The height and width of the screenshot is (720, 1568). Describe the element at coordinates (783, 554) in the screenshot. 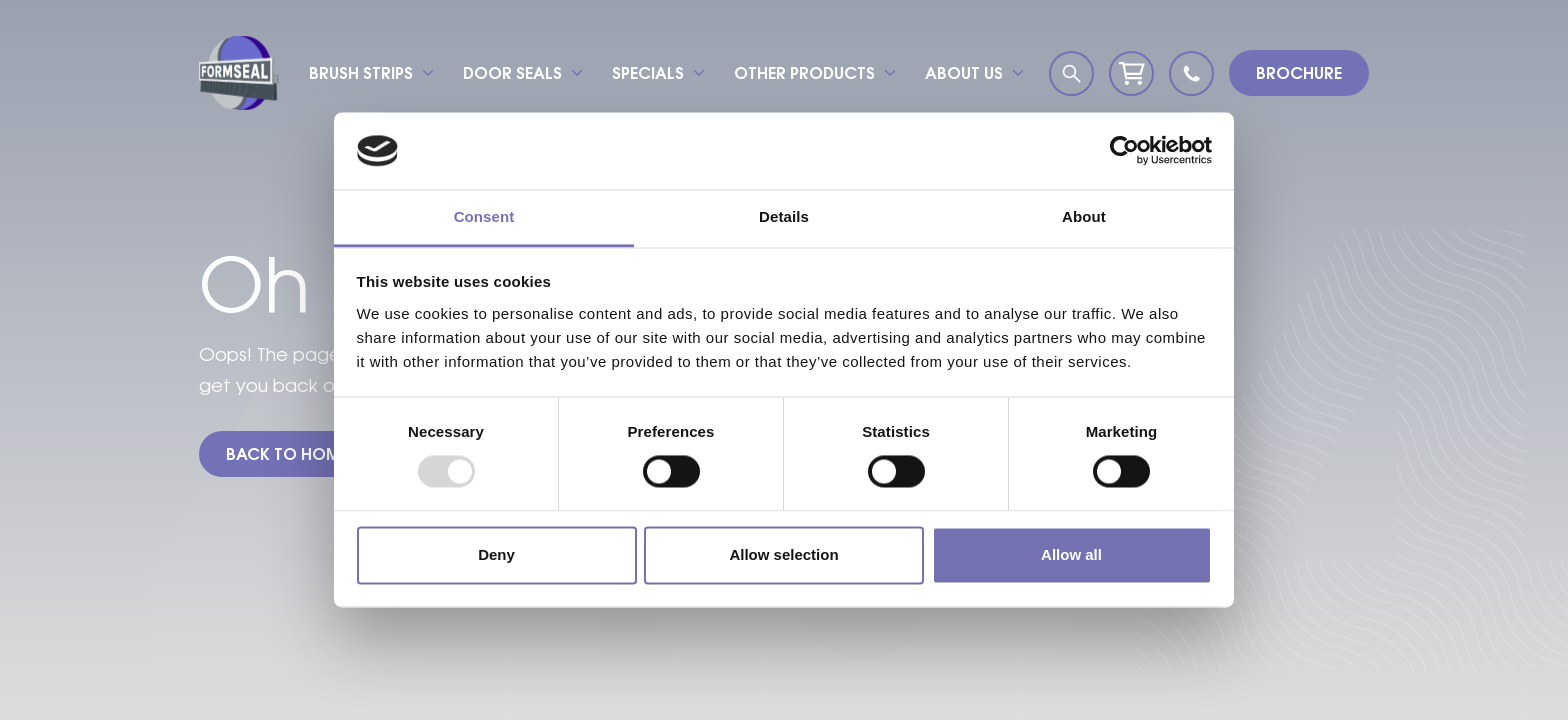

I see `Allow selection` at that location.